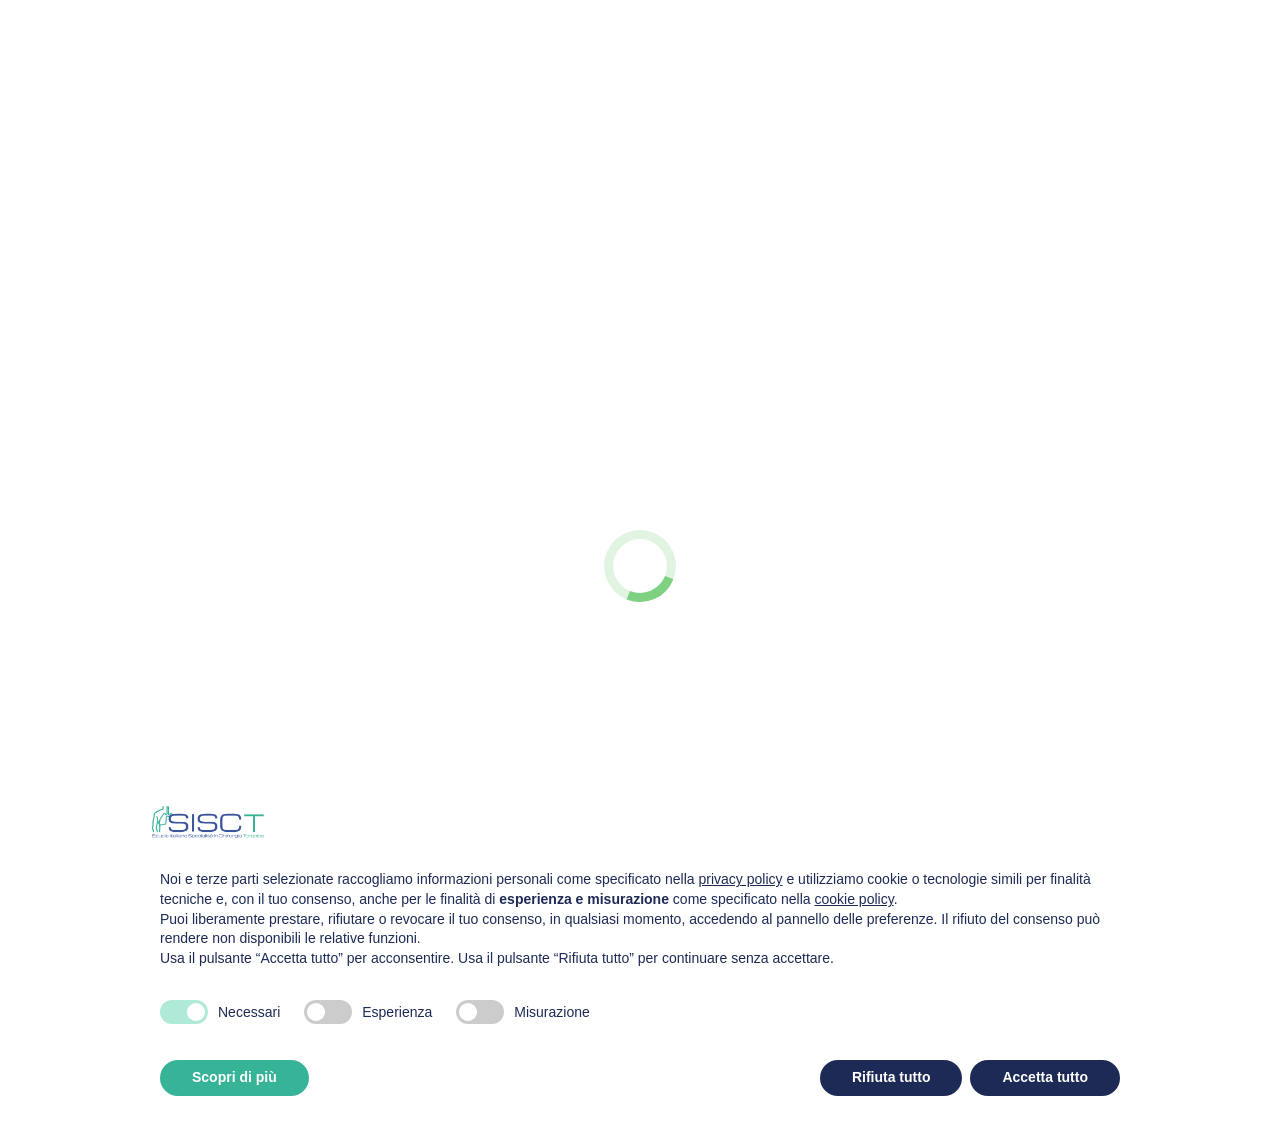 The height and width of the screenshot is (1132, 1280). Describe the element at coordinates (891, 1077) in the screenshot. I see `Rifiuta tutto [button]` at that location.